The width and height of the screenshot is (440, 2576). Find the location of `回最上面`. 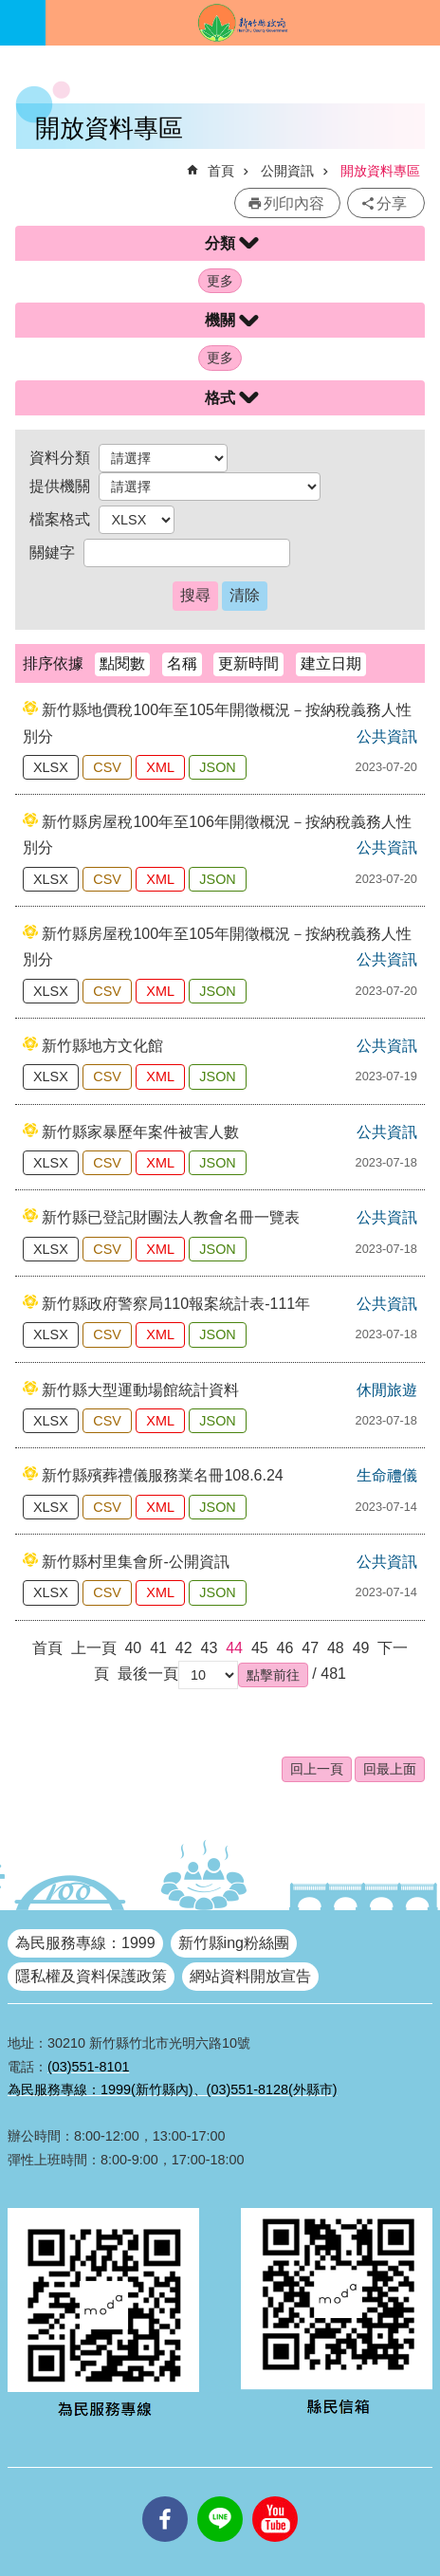

回最上面 is located at coordinates (389, 1768).